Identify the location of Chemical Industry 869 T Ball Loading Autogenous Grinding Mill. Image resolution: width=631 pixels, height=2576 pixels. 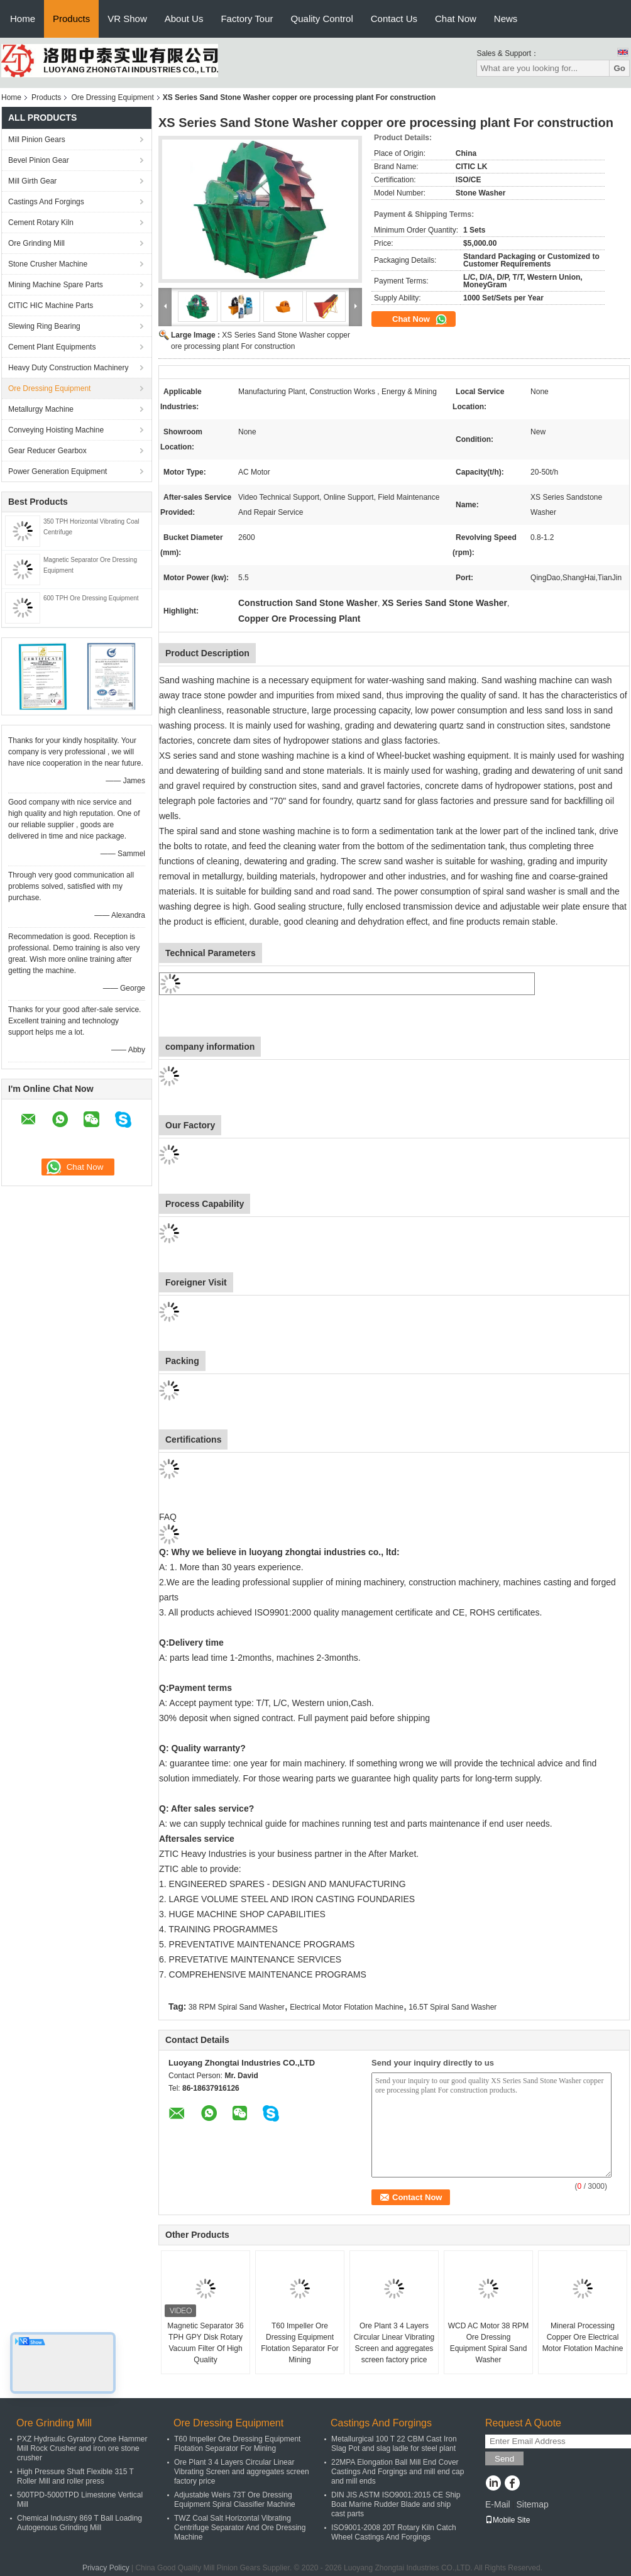
(79, 2523).